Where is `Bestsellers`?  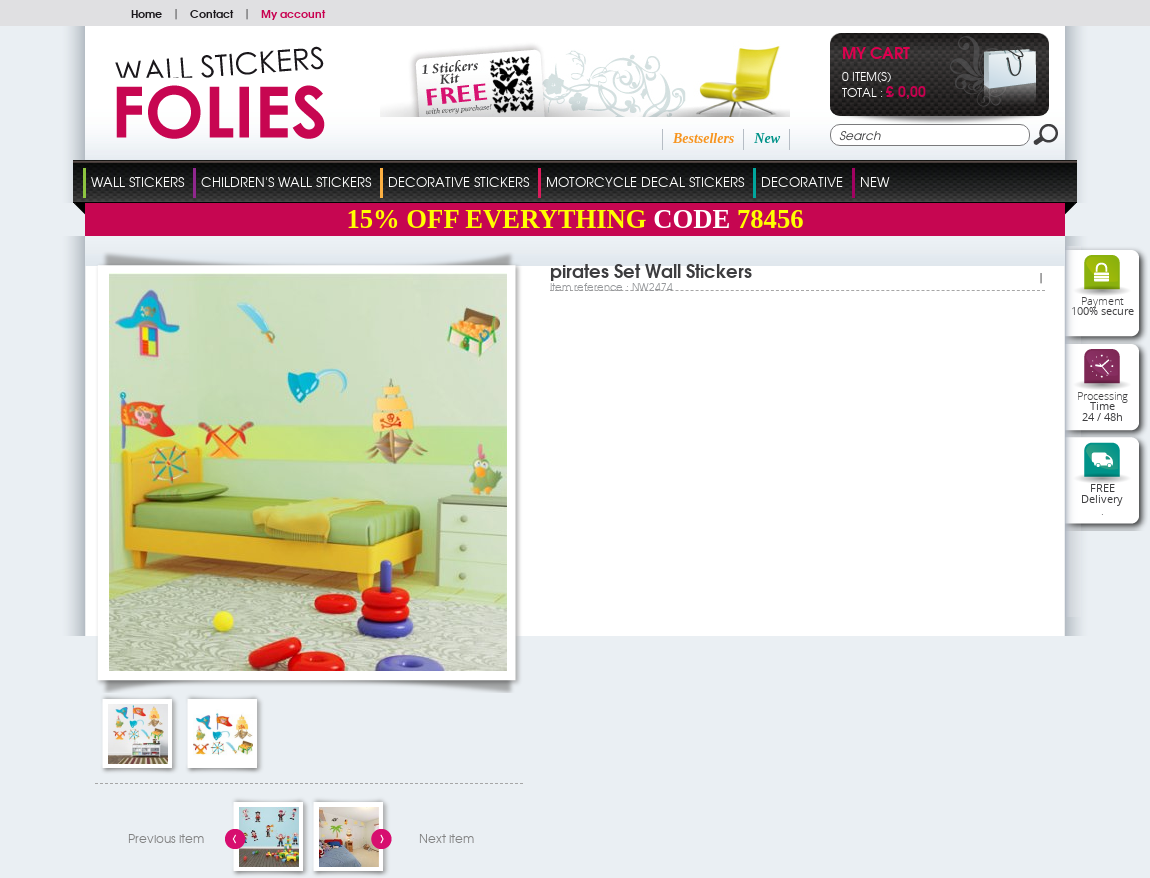 Bestsellers is located at coordinates (703, 138).